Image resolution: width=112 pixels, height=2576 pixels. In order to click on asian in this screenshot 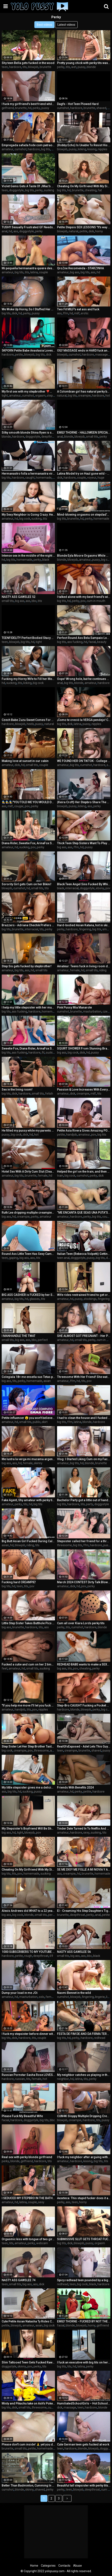, I will do `click(47, 1381)`.